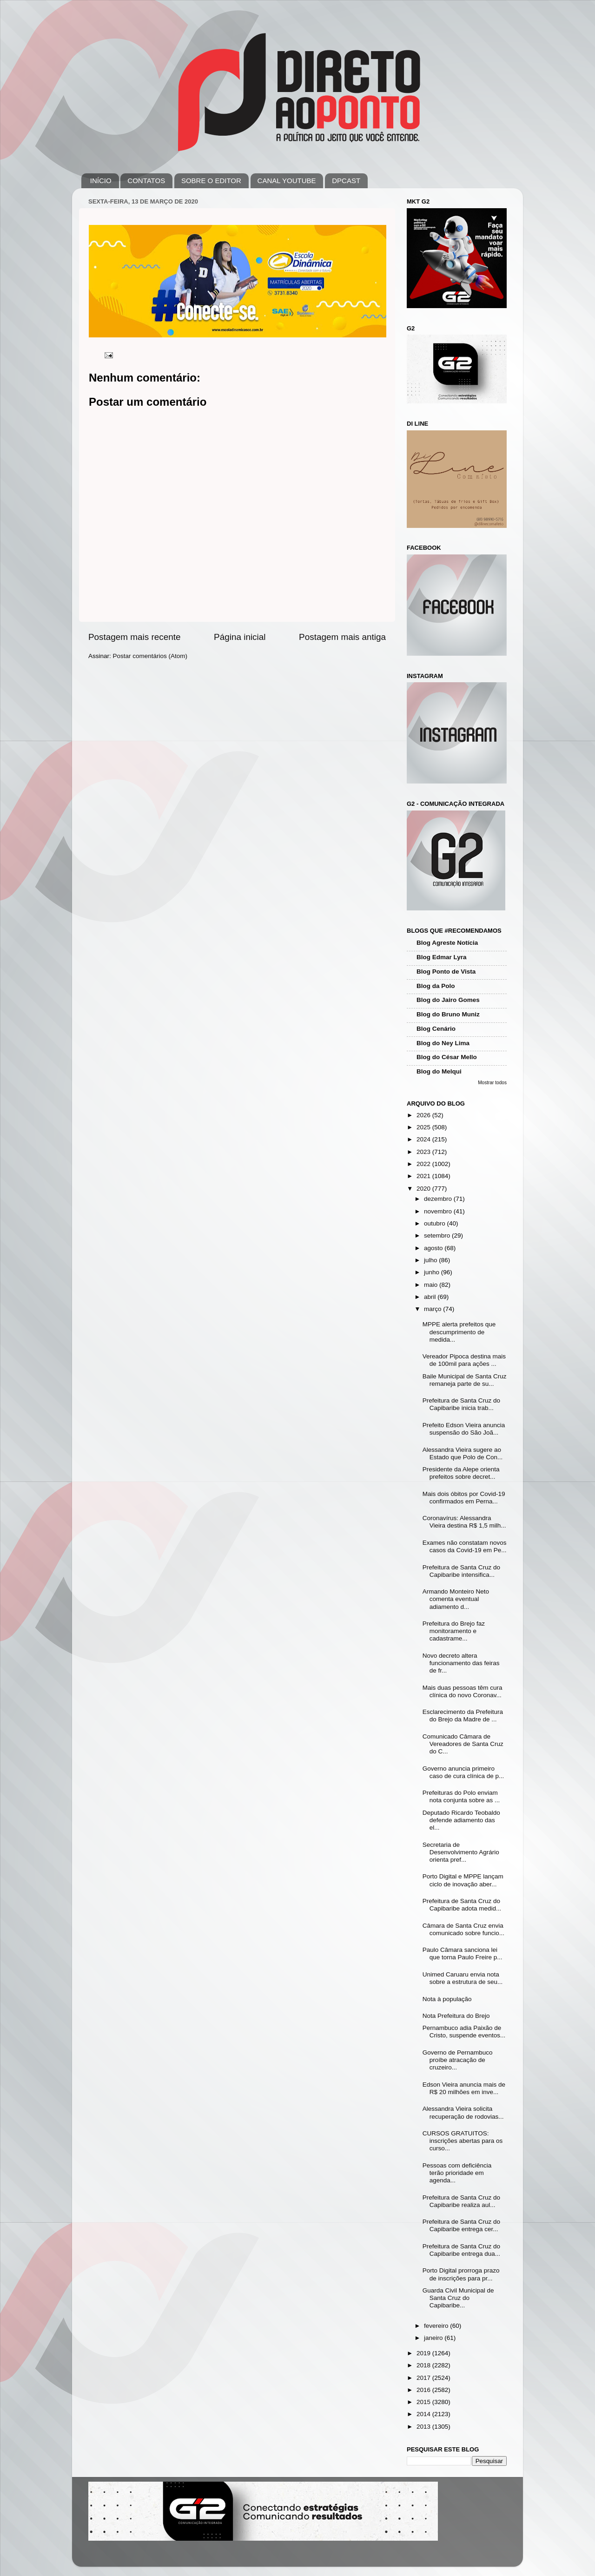  I want to click on Governo de Pernambuco proíbe atracação de cruzeiro..., so click(458, 2060).